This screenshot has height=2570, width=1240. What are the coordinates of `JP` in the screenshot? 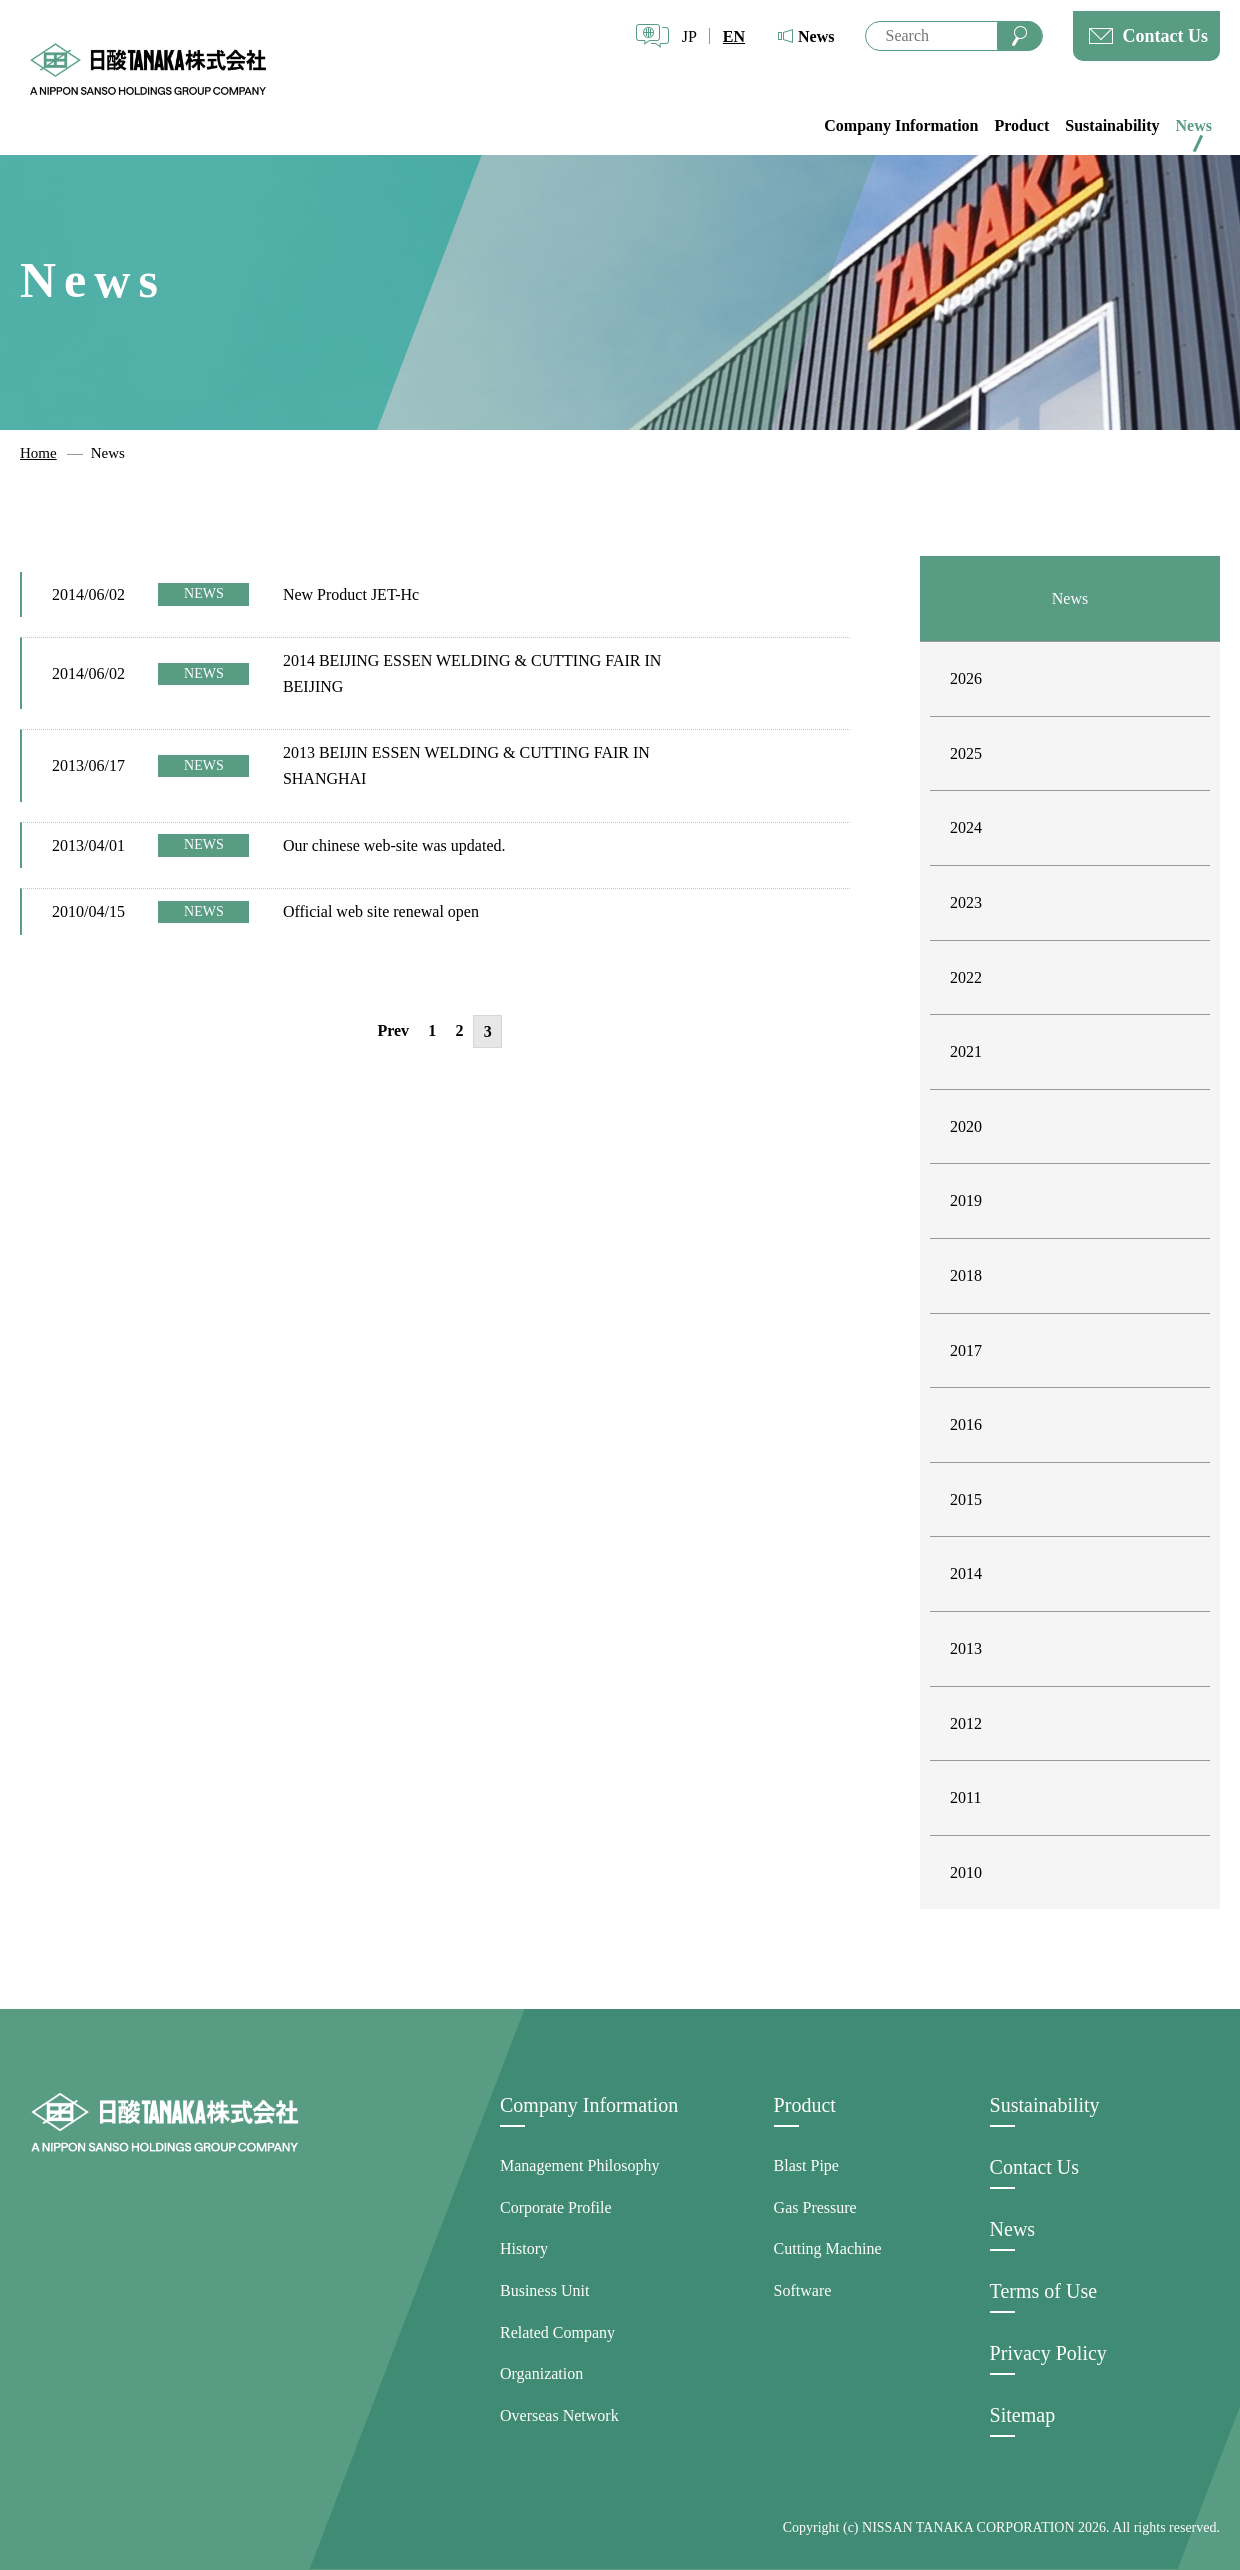 It's located at (689, 36).